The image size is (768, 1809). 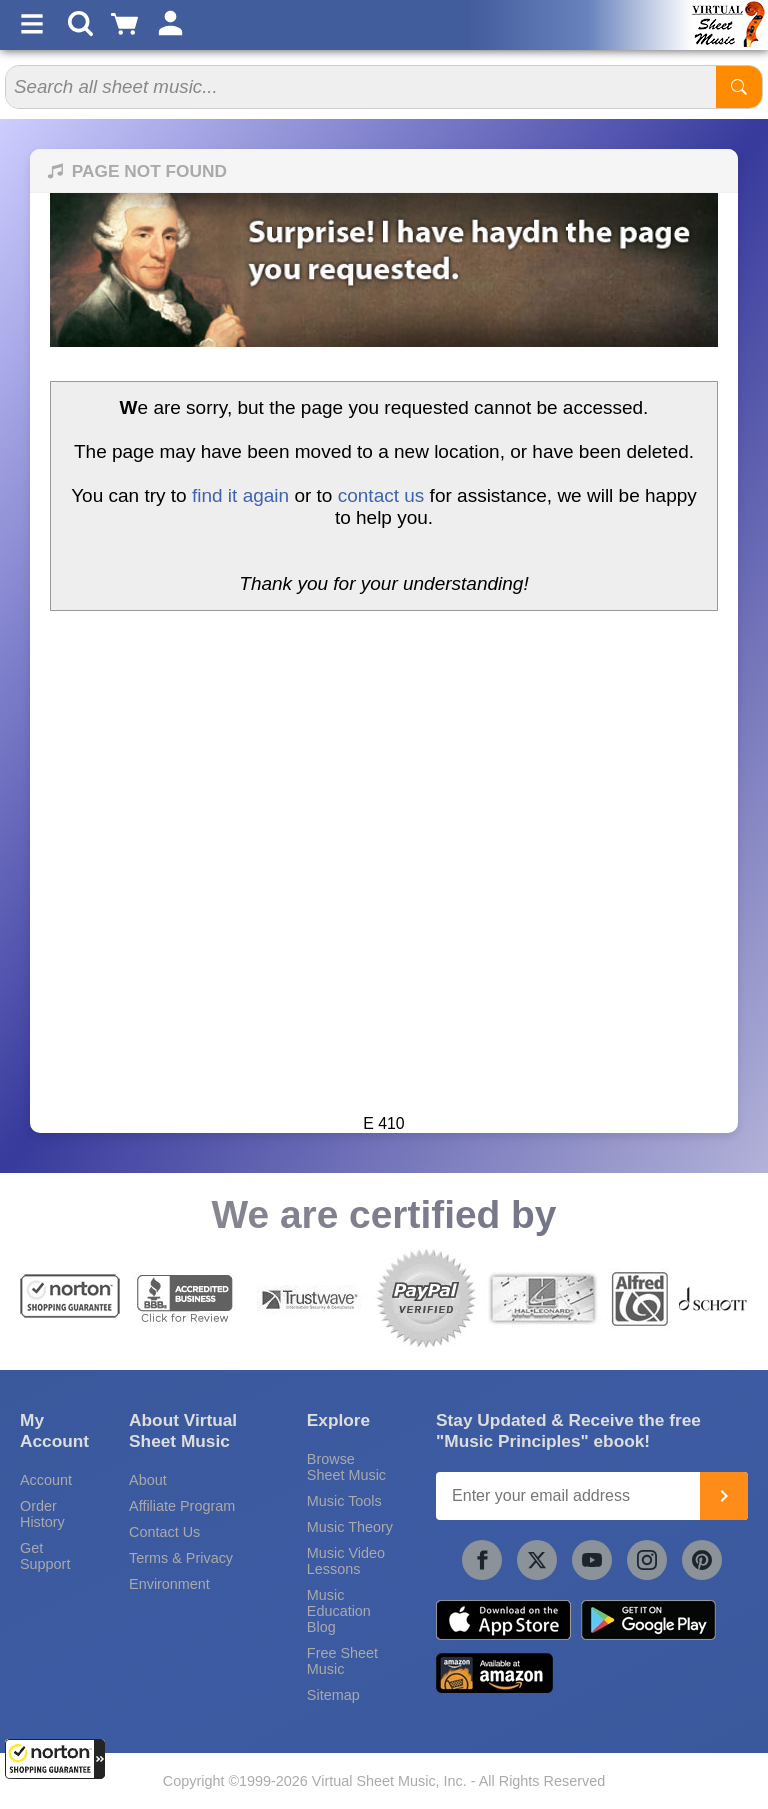 I want to click on Get Support, so click(x=45, y=1556).